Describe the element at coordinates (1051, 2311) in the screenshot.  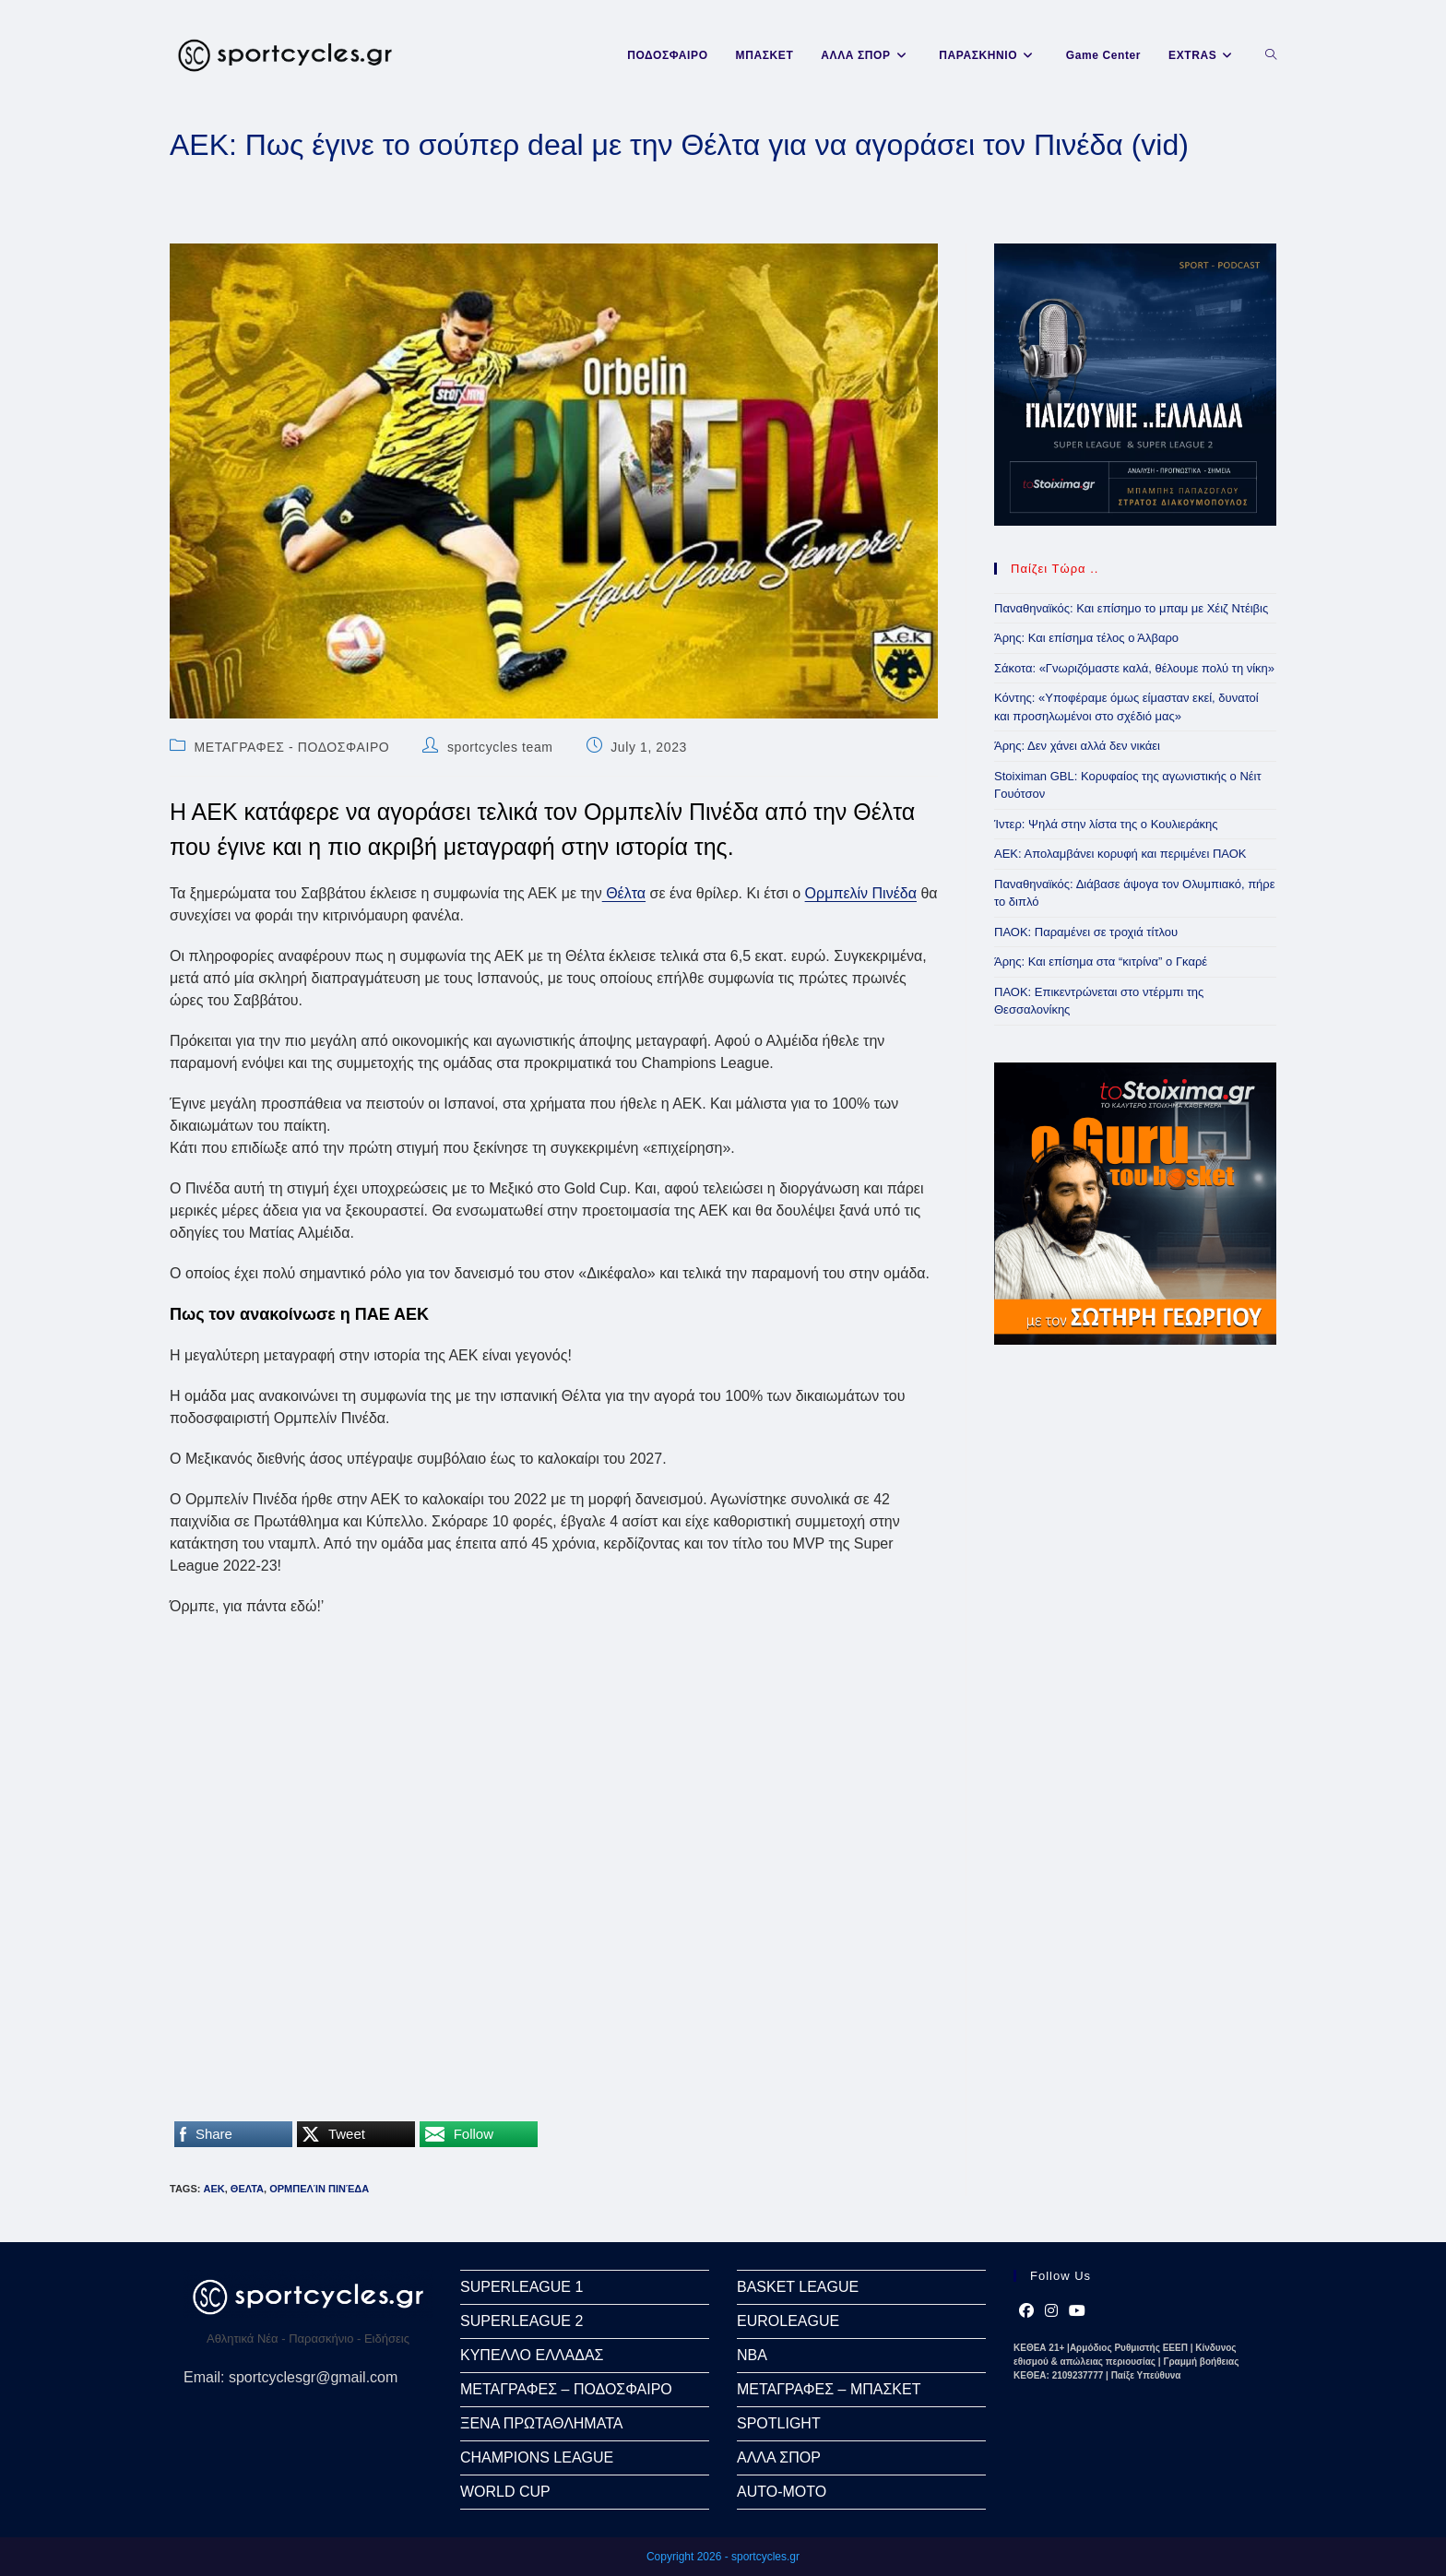
I see `[Instagram]` at that location.